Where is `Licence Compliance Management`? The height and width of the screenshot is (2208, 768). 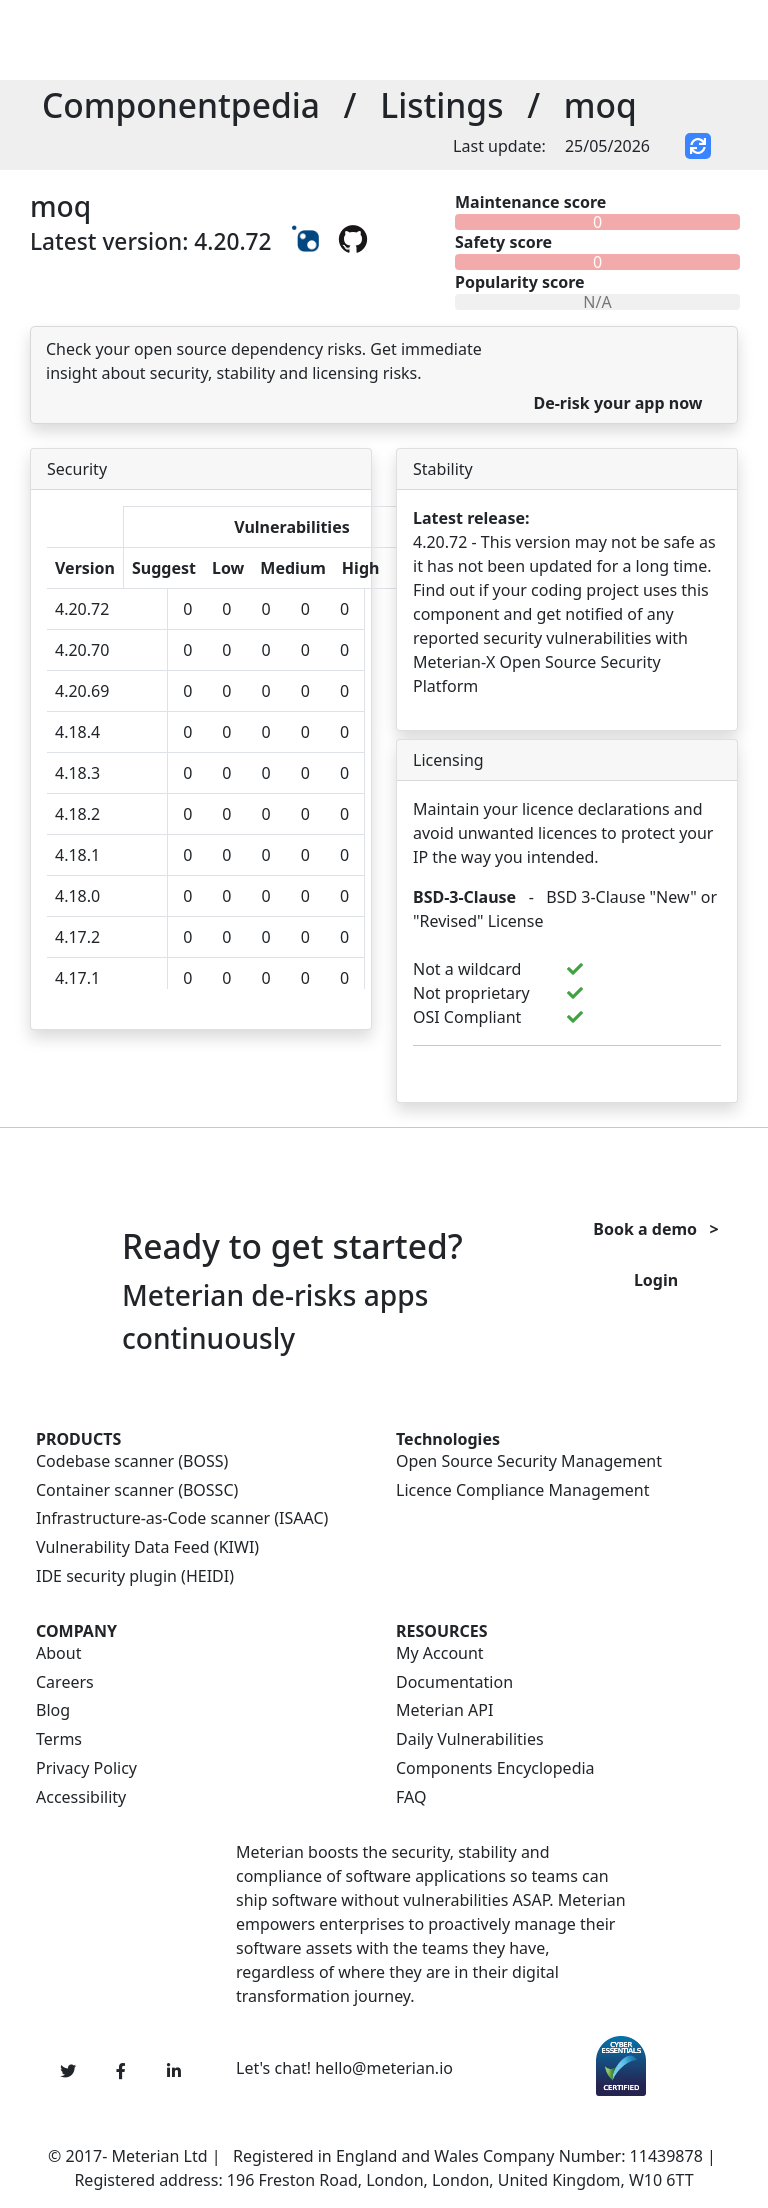 Licence Compliance Management is located at coordinates (522, 1490).